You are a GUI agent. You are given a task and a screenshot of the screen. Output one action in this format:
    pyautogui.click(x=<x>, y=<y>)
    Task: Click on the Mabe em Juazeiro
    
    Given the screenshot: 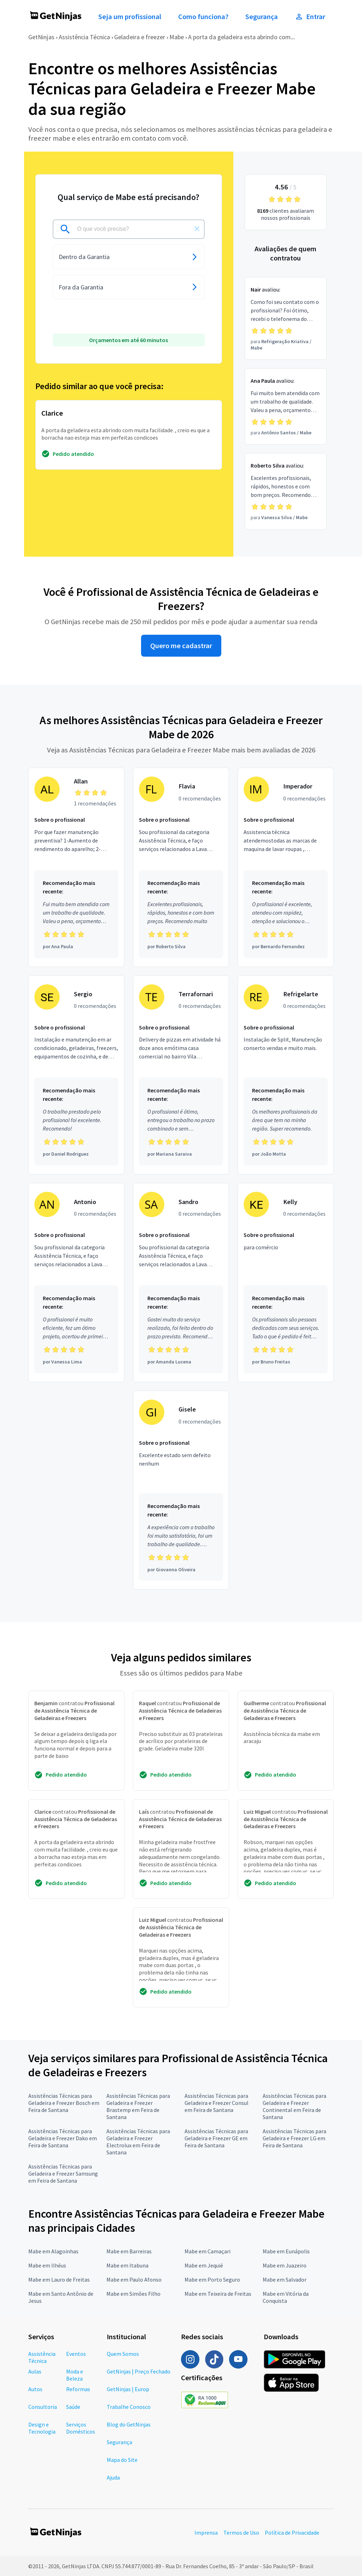 What is the action you would take?
    pyautogui.click(x=284, y=2265)
    